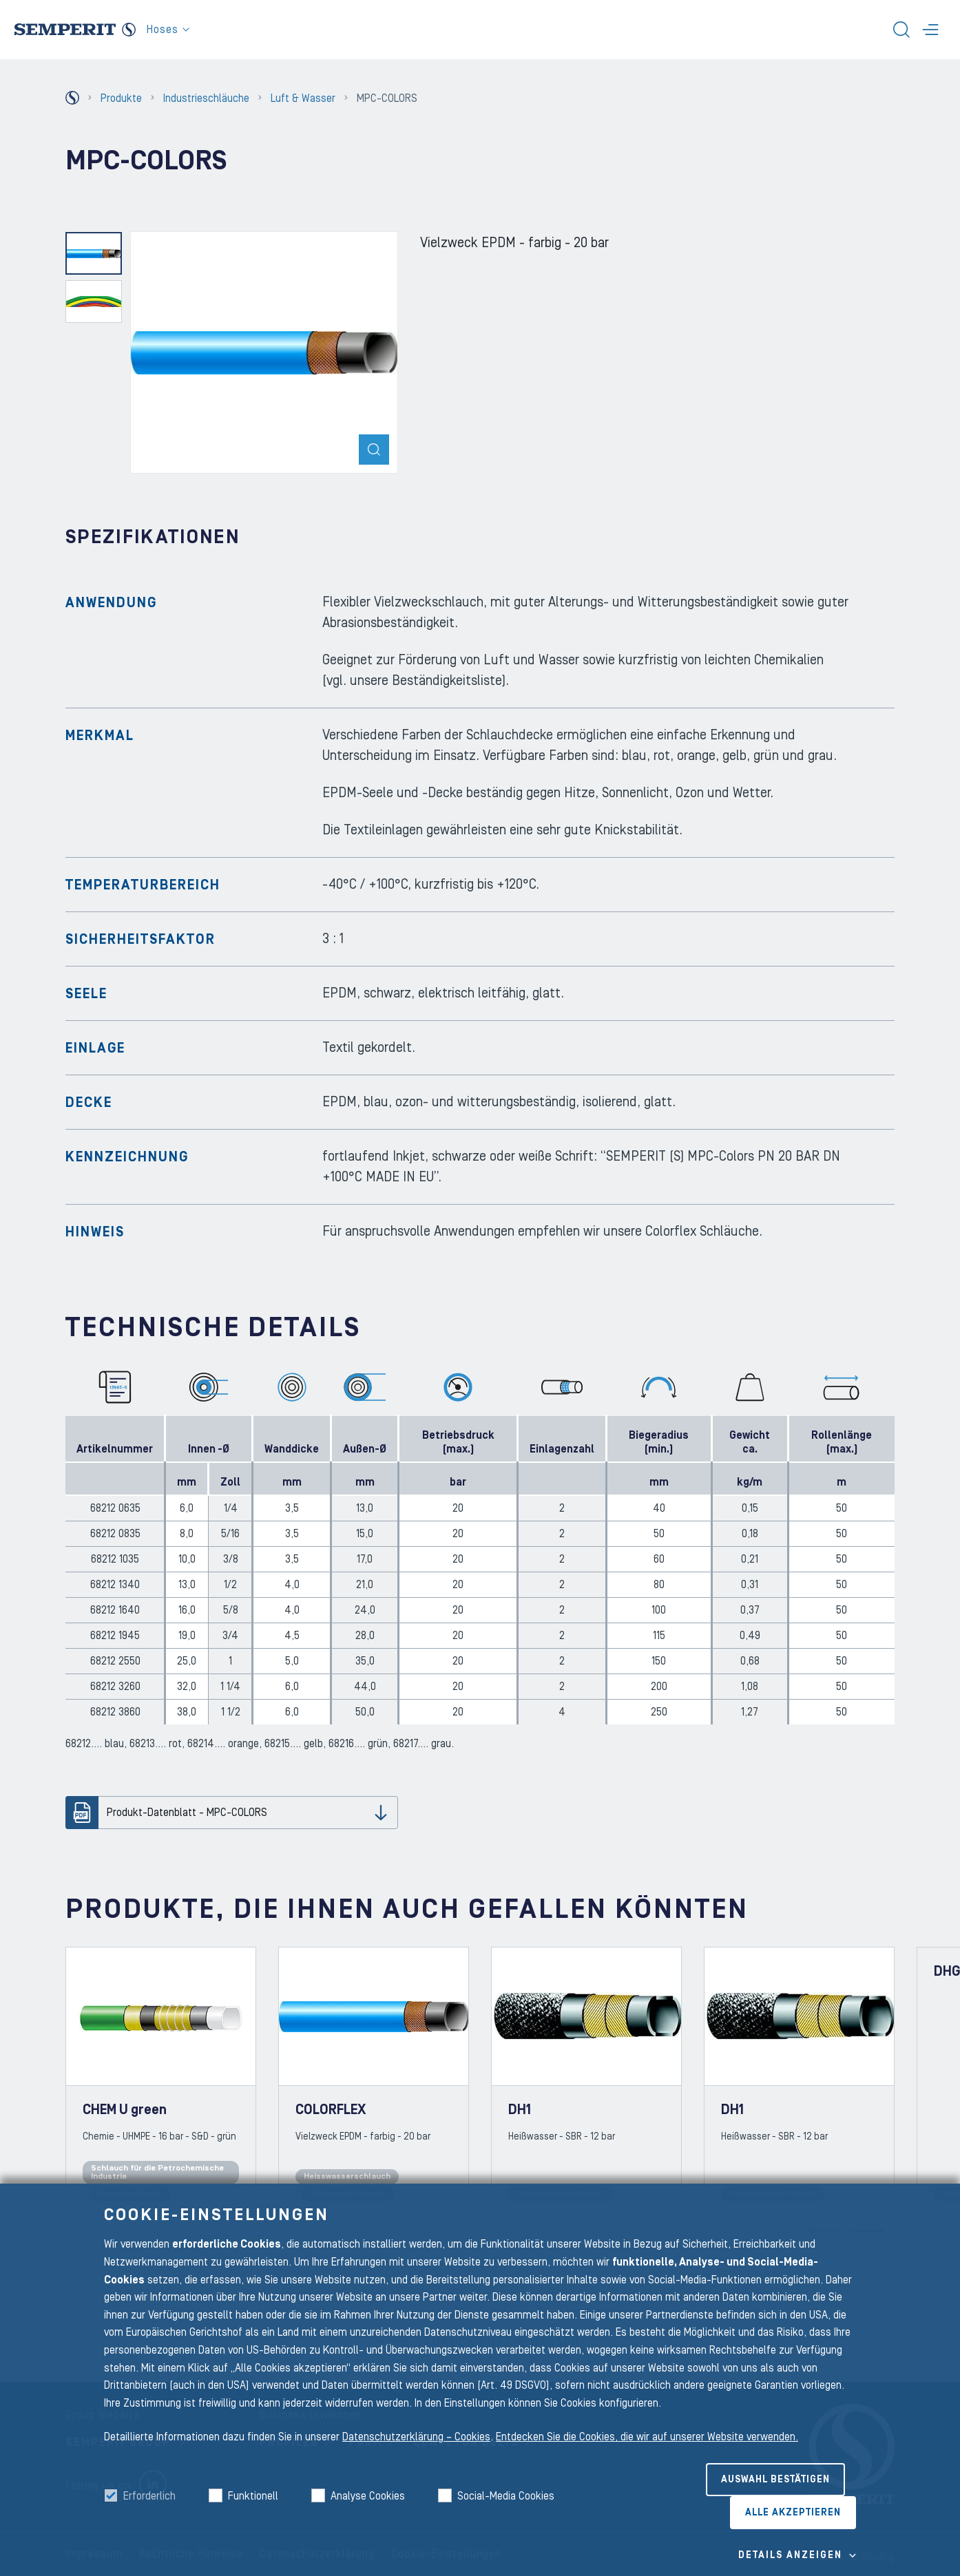  I want to click on Auswahl bestätigen, so click(775, 2479).